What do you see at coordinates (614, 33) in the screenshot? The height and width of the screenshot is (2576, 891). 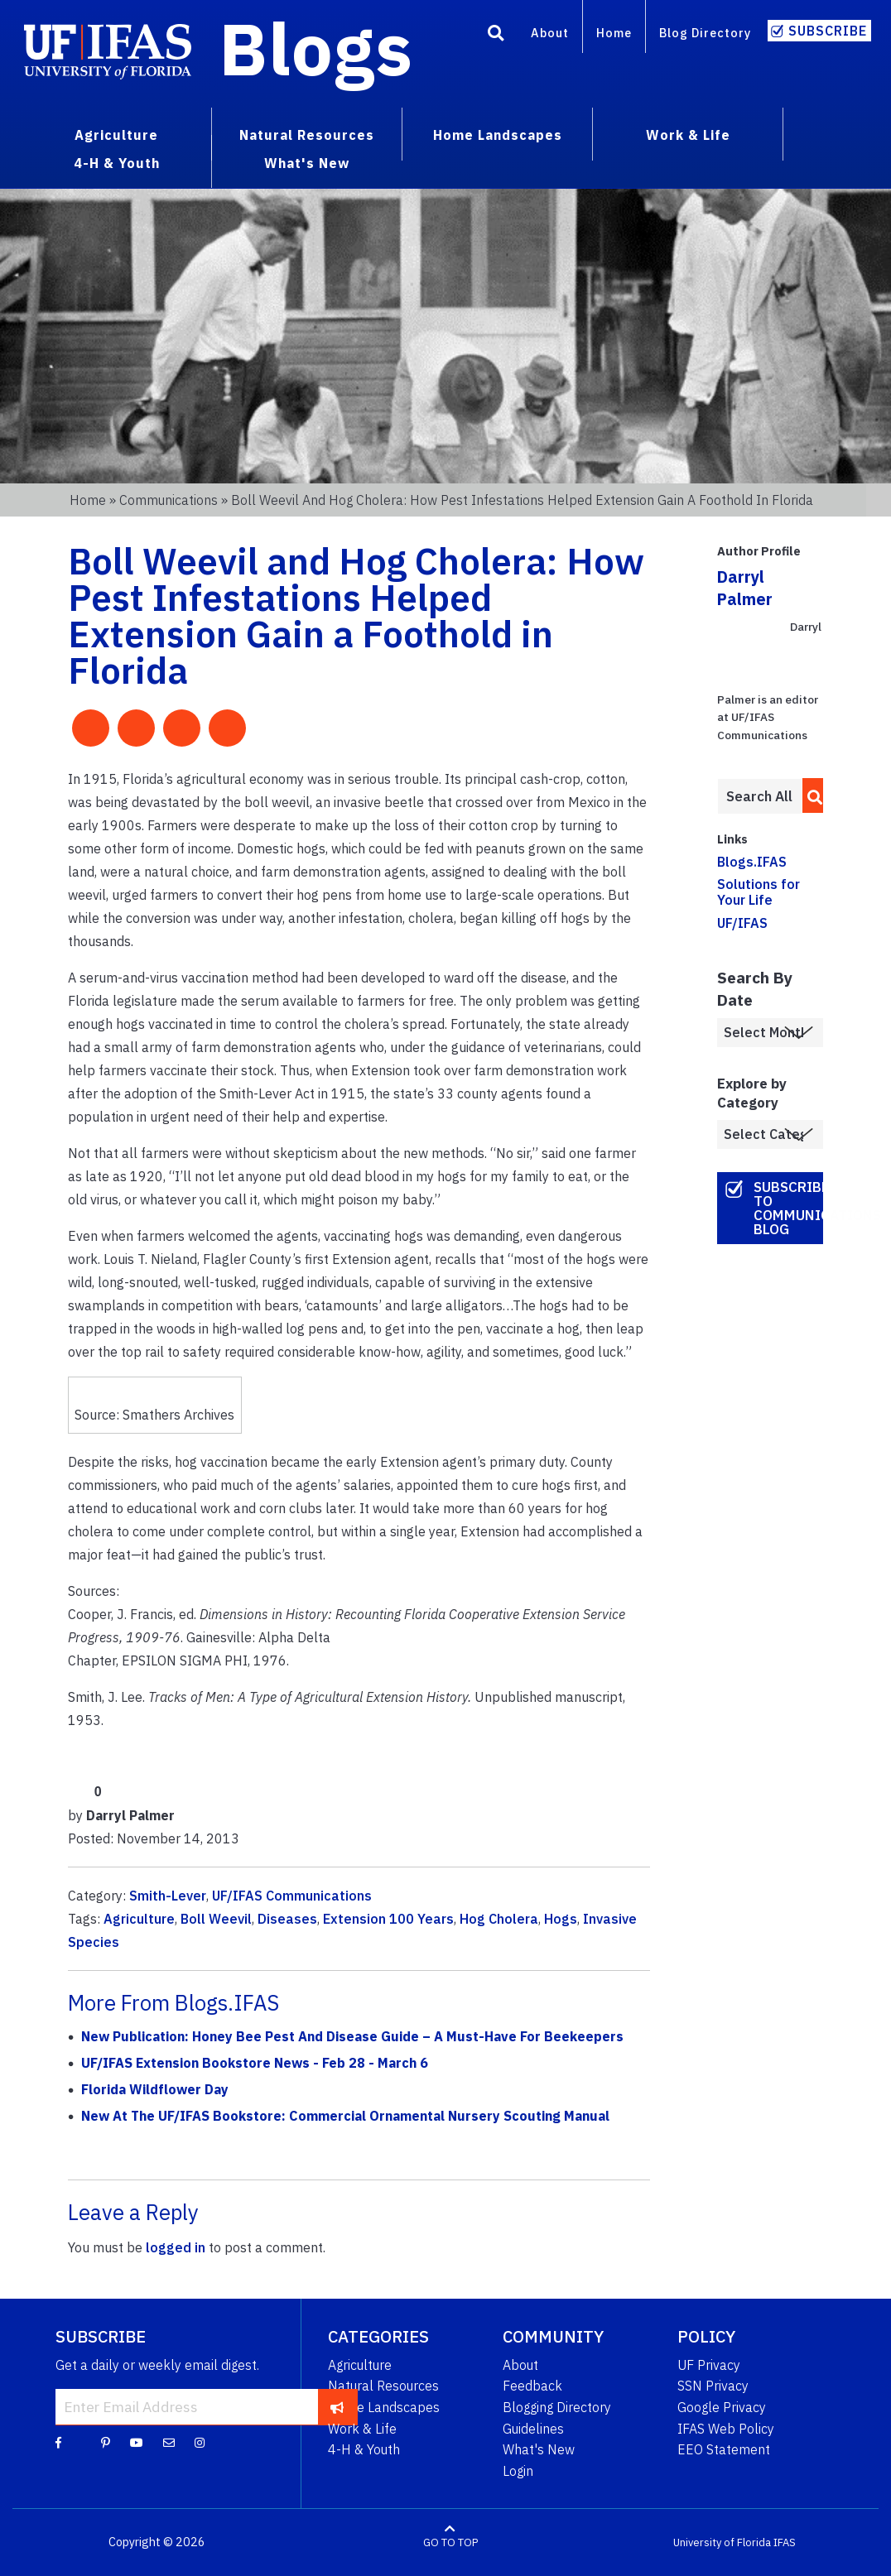 I see `Home` at bounding box center [614, 33].